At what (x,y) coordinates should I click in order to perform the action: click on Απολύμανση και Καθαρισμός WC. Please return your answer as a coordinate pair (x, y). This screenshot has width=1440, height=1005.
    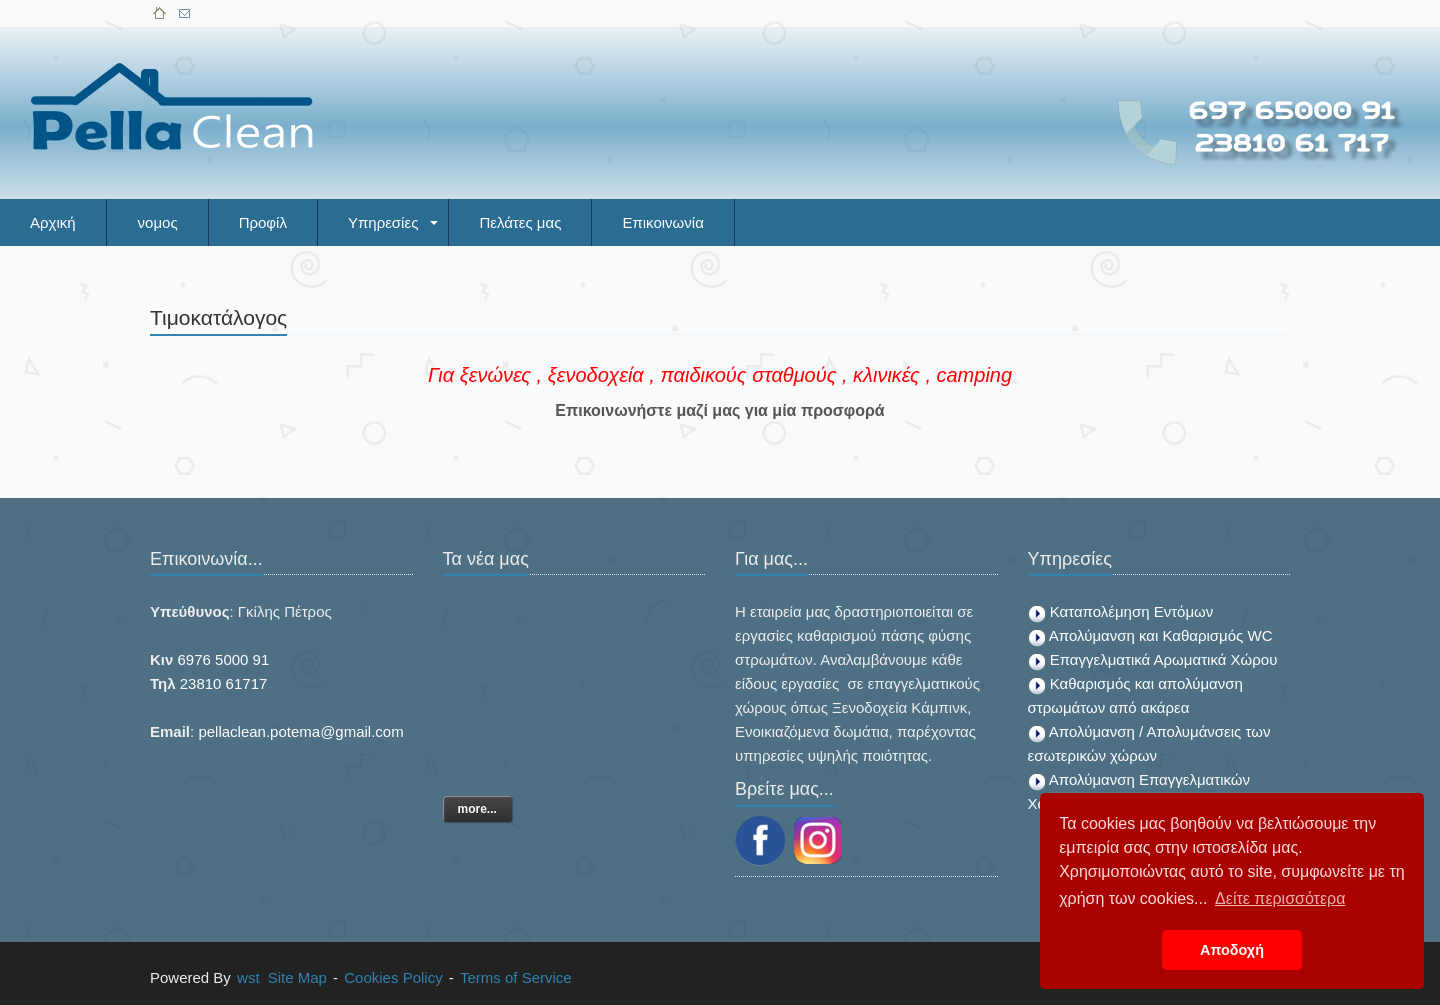
    Looking at the image, I should click on (1161, 635).